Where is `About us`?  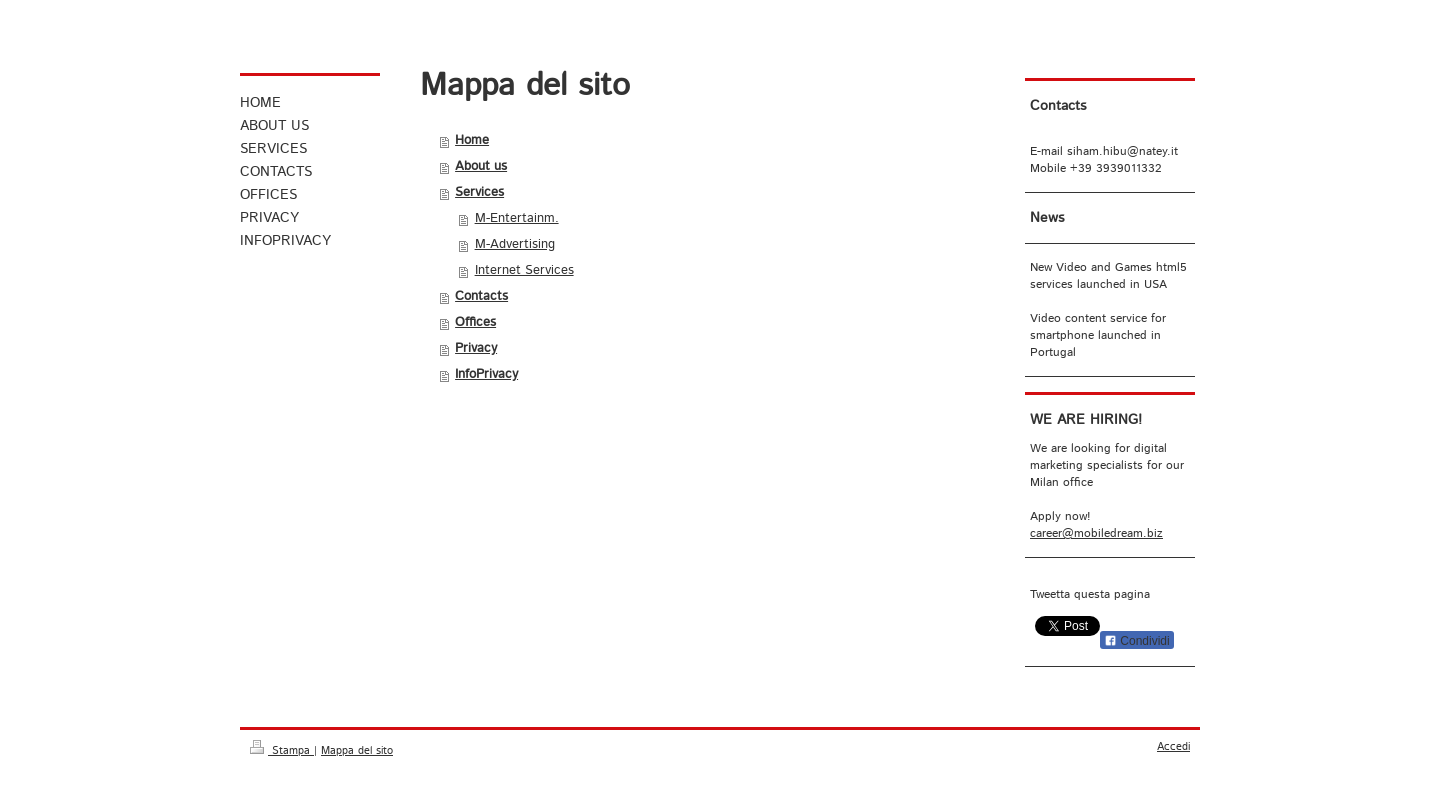
About us is located at coordinates (481, 166).